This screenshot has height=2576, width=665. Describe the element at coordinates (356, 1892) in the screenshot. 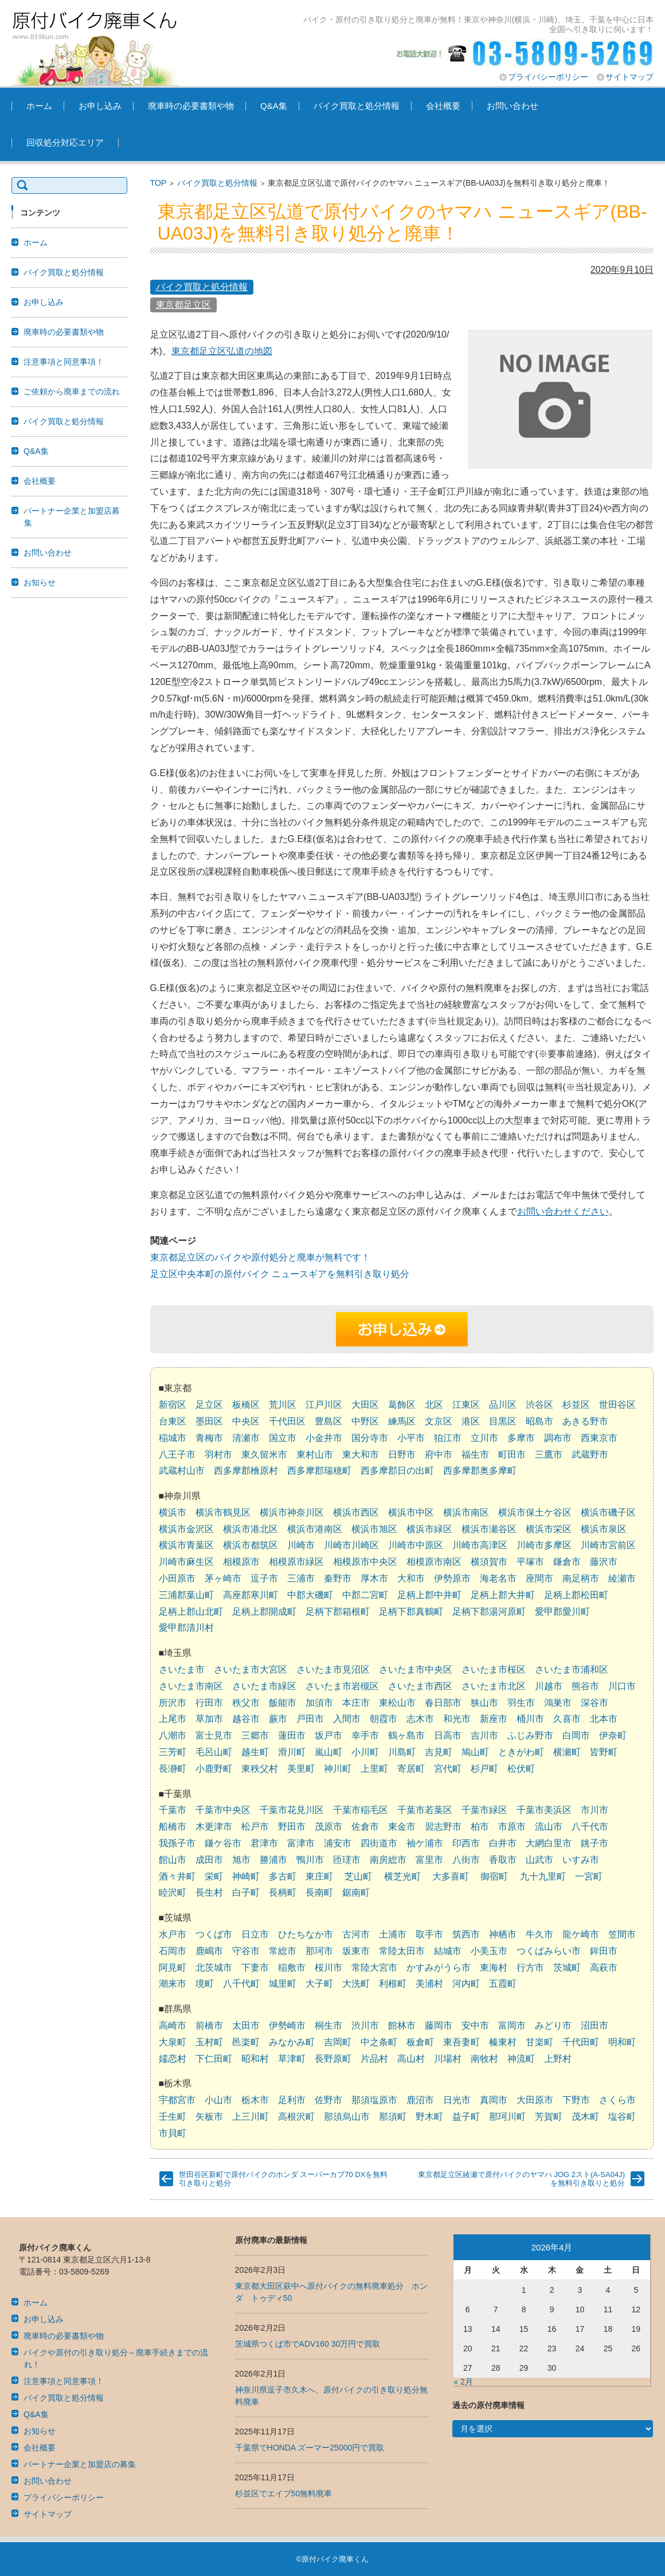

I see `鋸南町` at that location.